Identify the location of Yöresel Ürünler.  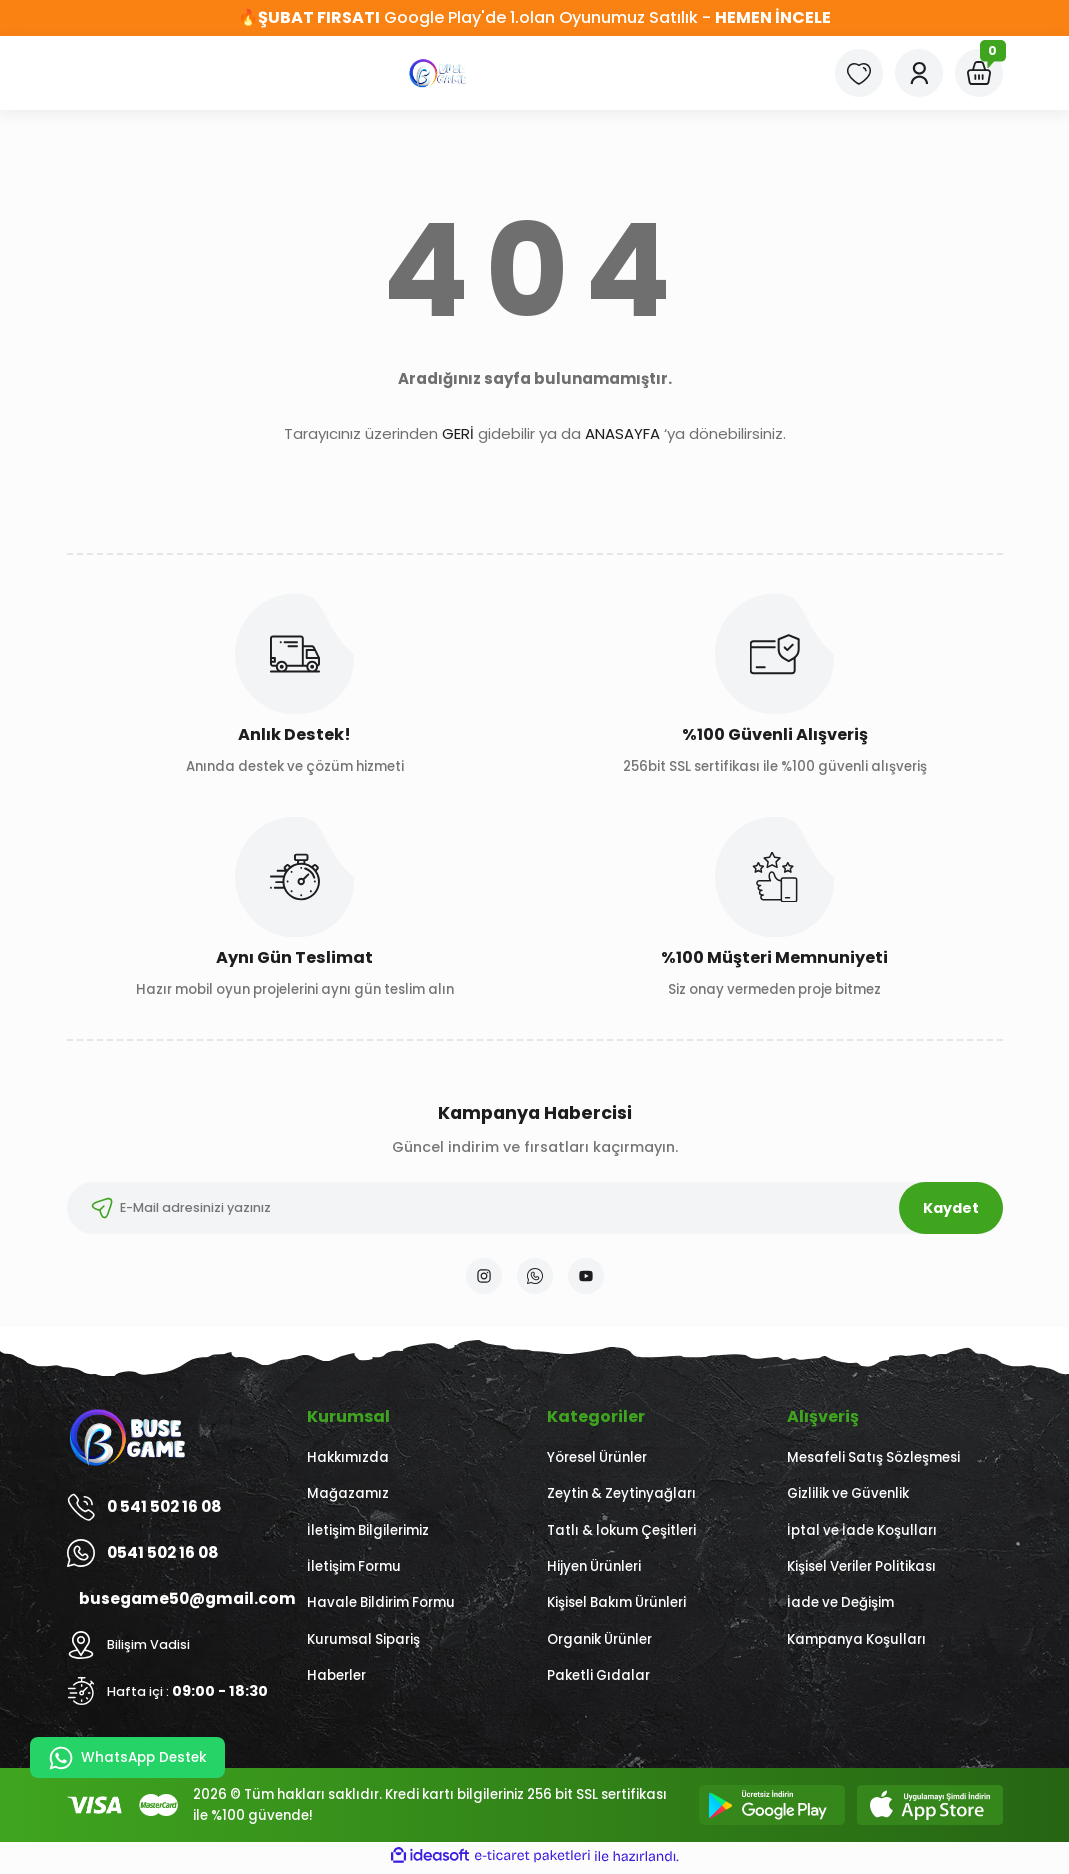
(597, 1461).